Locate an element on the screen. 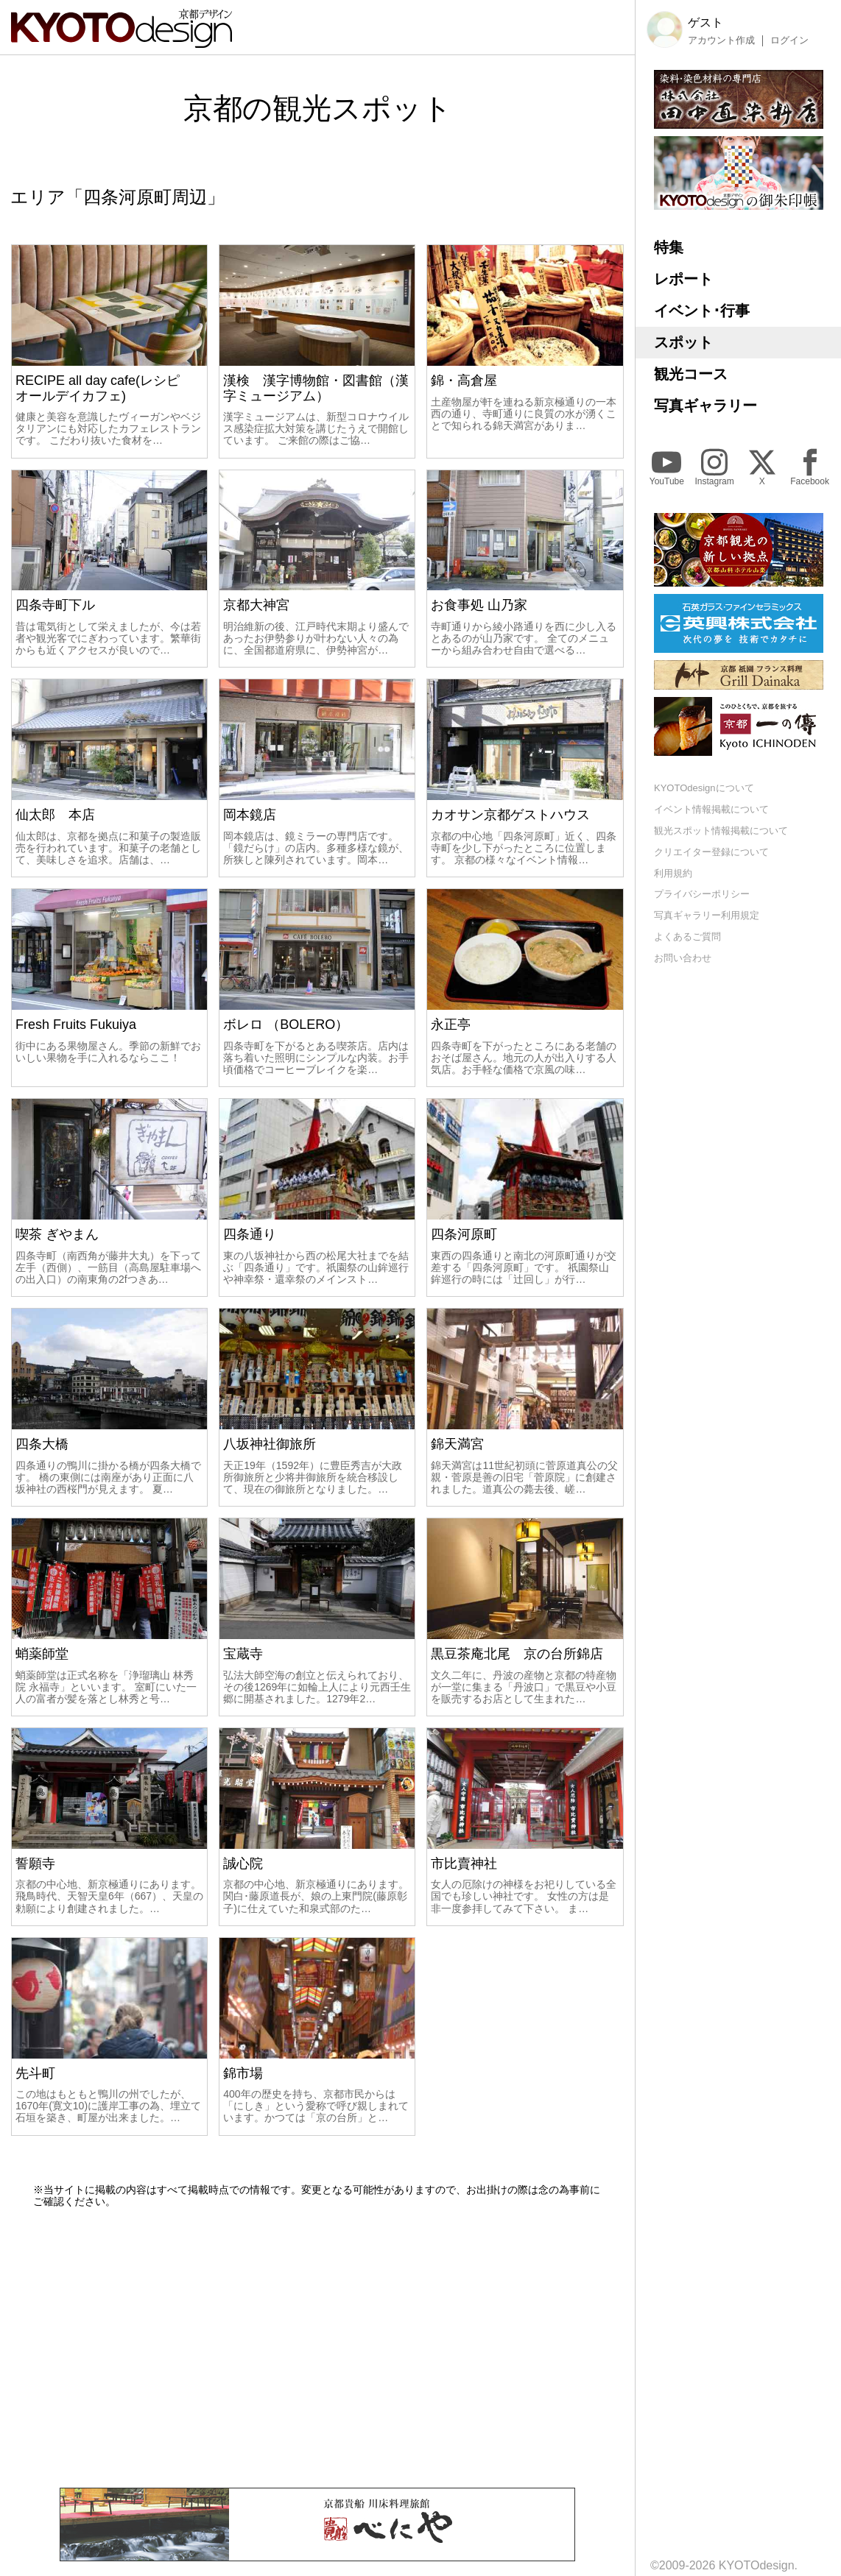 The height and width of the screenshot is (2576, 841). イベント･行事 is located at coordinates (702, 310).